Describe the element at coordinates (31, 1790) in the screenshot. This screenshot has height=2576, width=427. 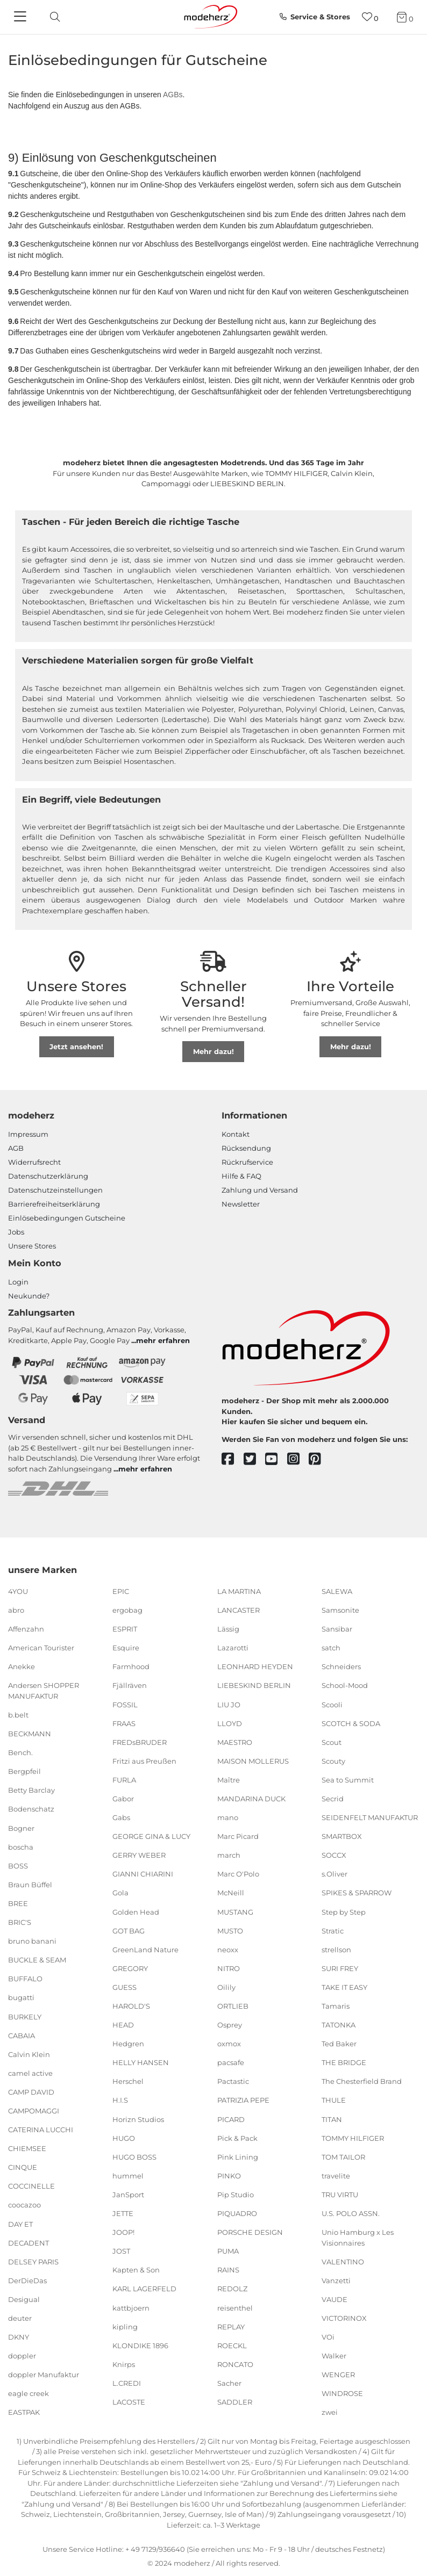
I see `Betty Barclay` at that location.